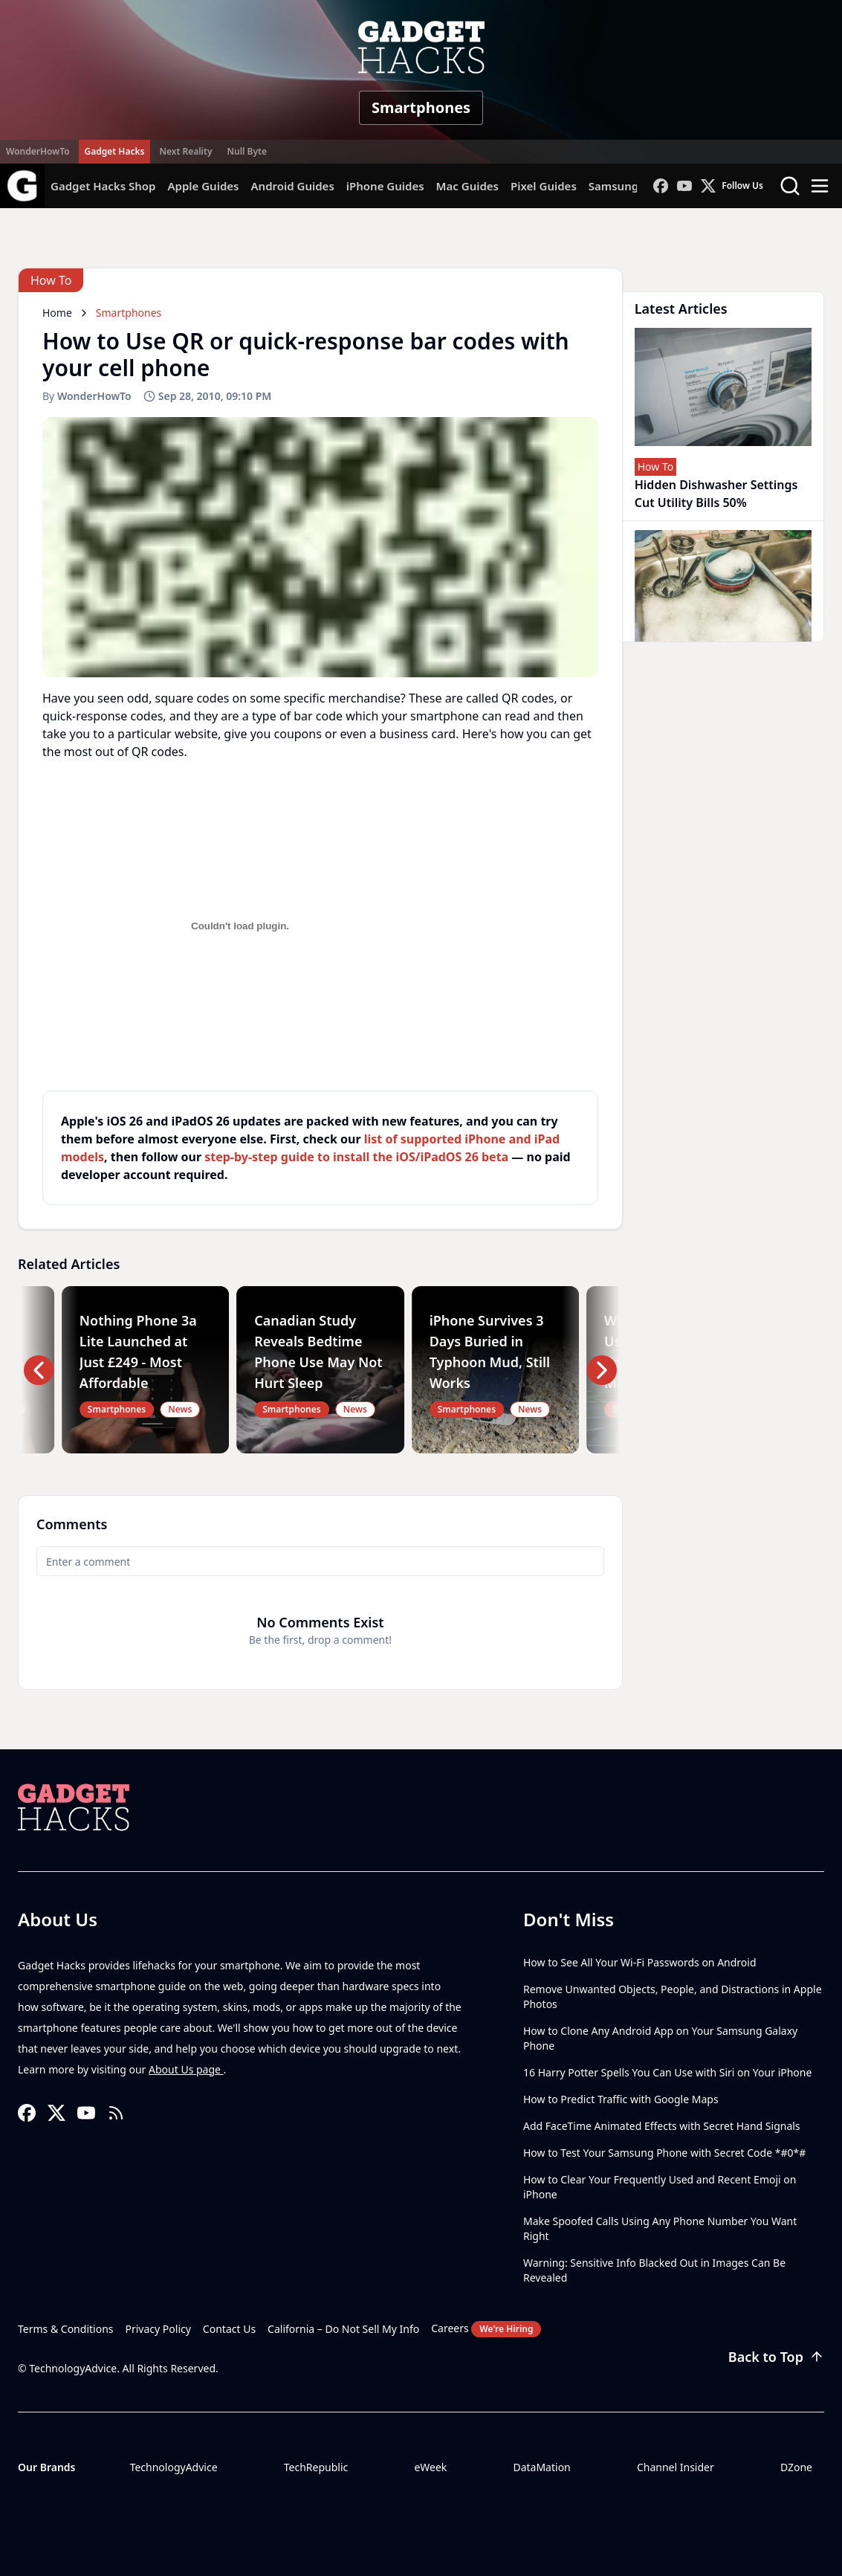 This screenshot has height=2576, width=842. What do you see at coordinates (185, 151) in the screenshot?
I see `Next Reality` at bounding box center [185, 151].